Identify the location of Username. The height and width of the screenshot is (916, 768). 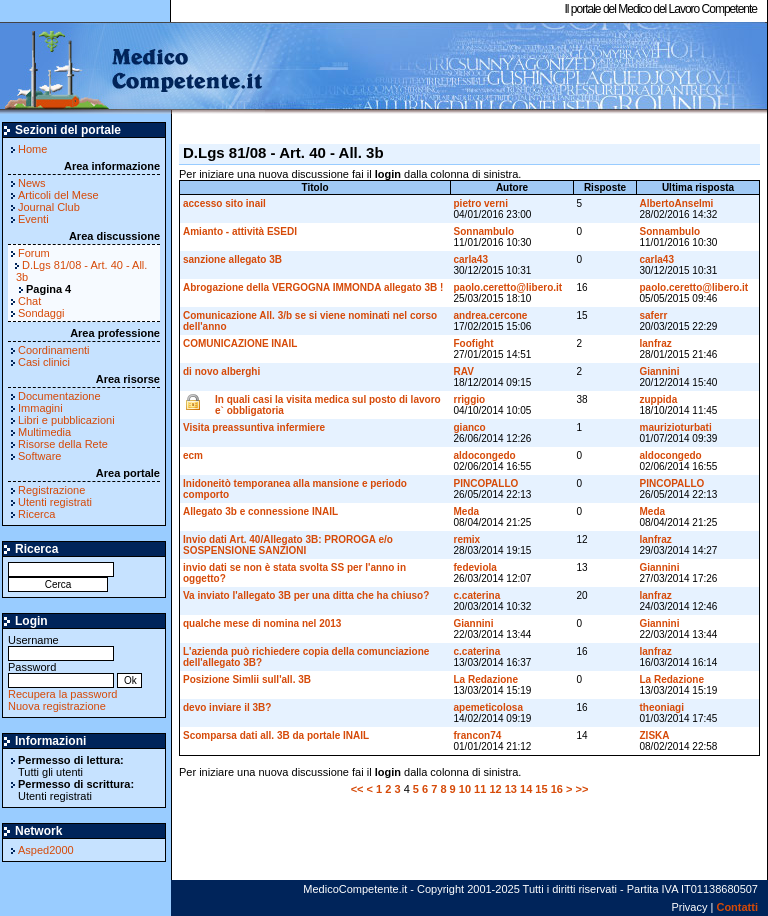
(61, 646).